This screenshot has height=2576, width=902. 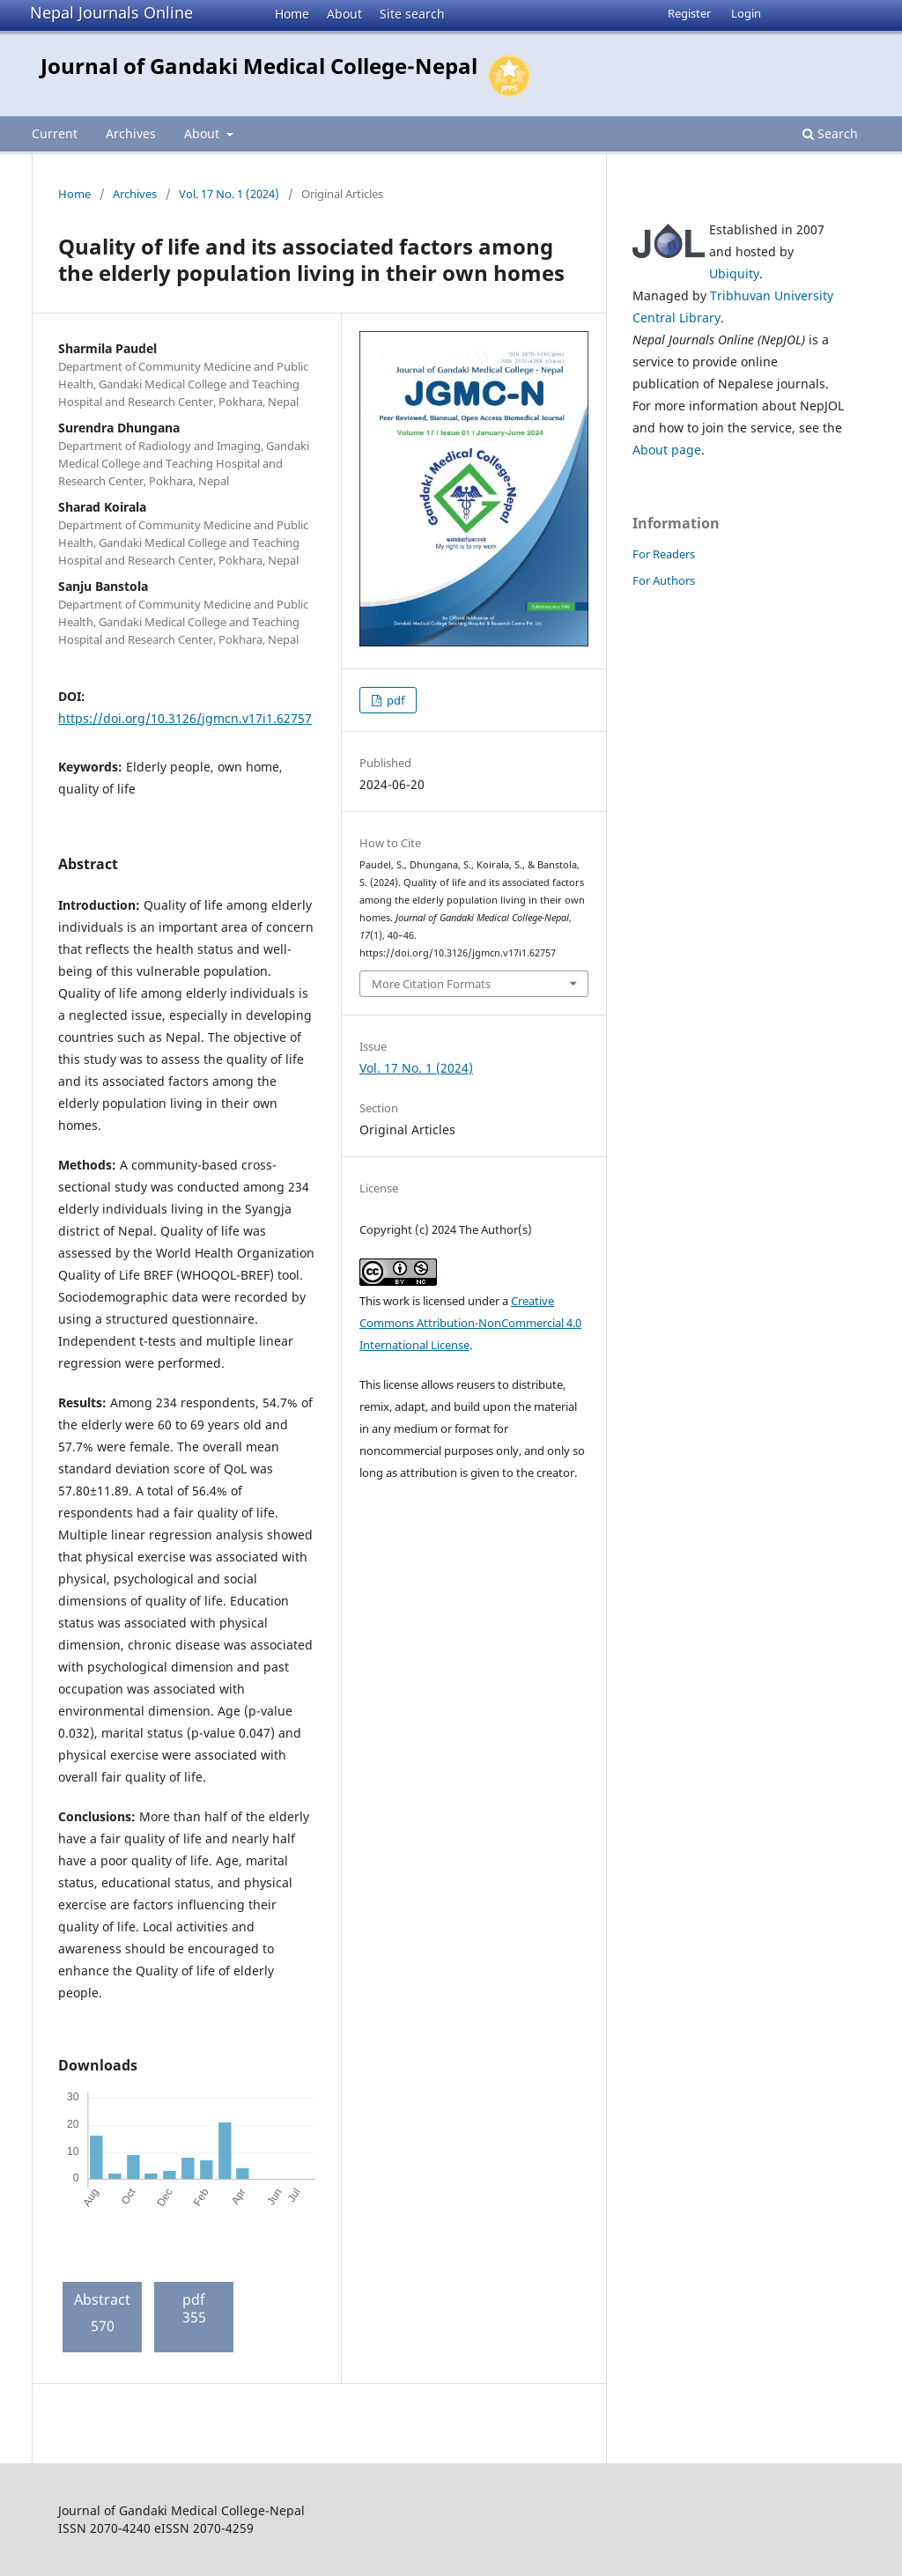 I want to click on More Citation Formats, so click(x=431, y=984).